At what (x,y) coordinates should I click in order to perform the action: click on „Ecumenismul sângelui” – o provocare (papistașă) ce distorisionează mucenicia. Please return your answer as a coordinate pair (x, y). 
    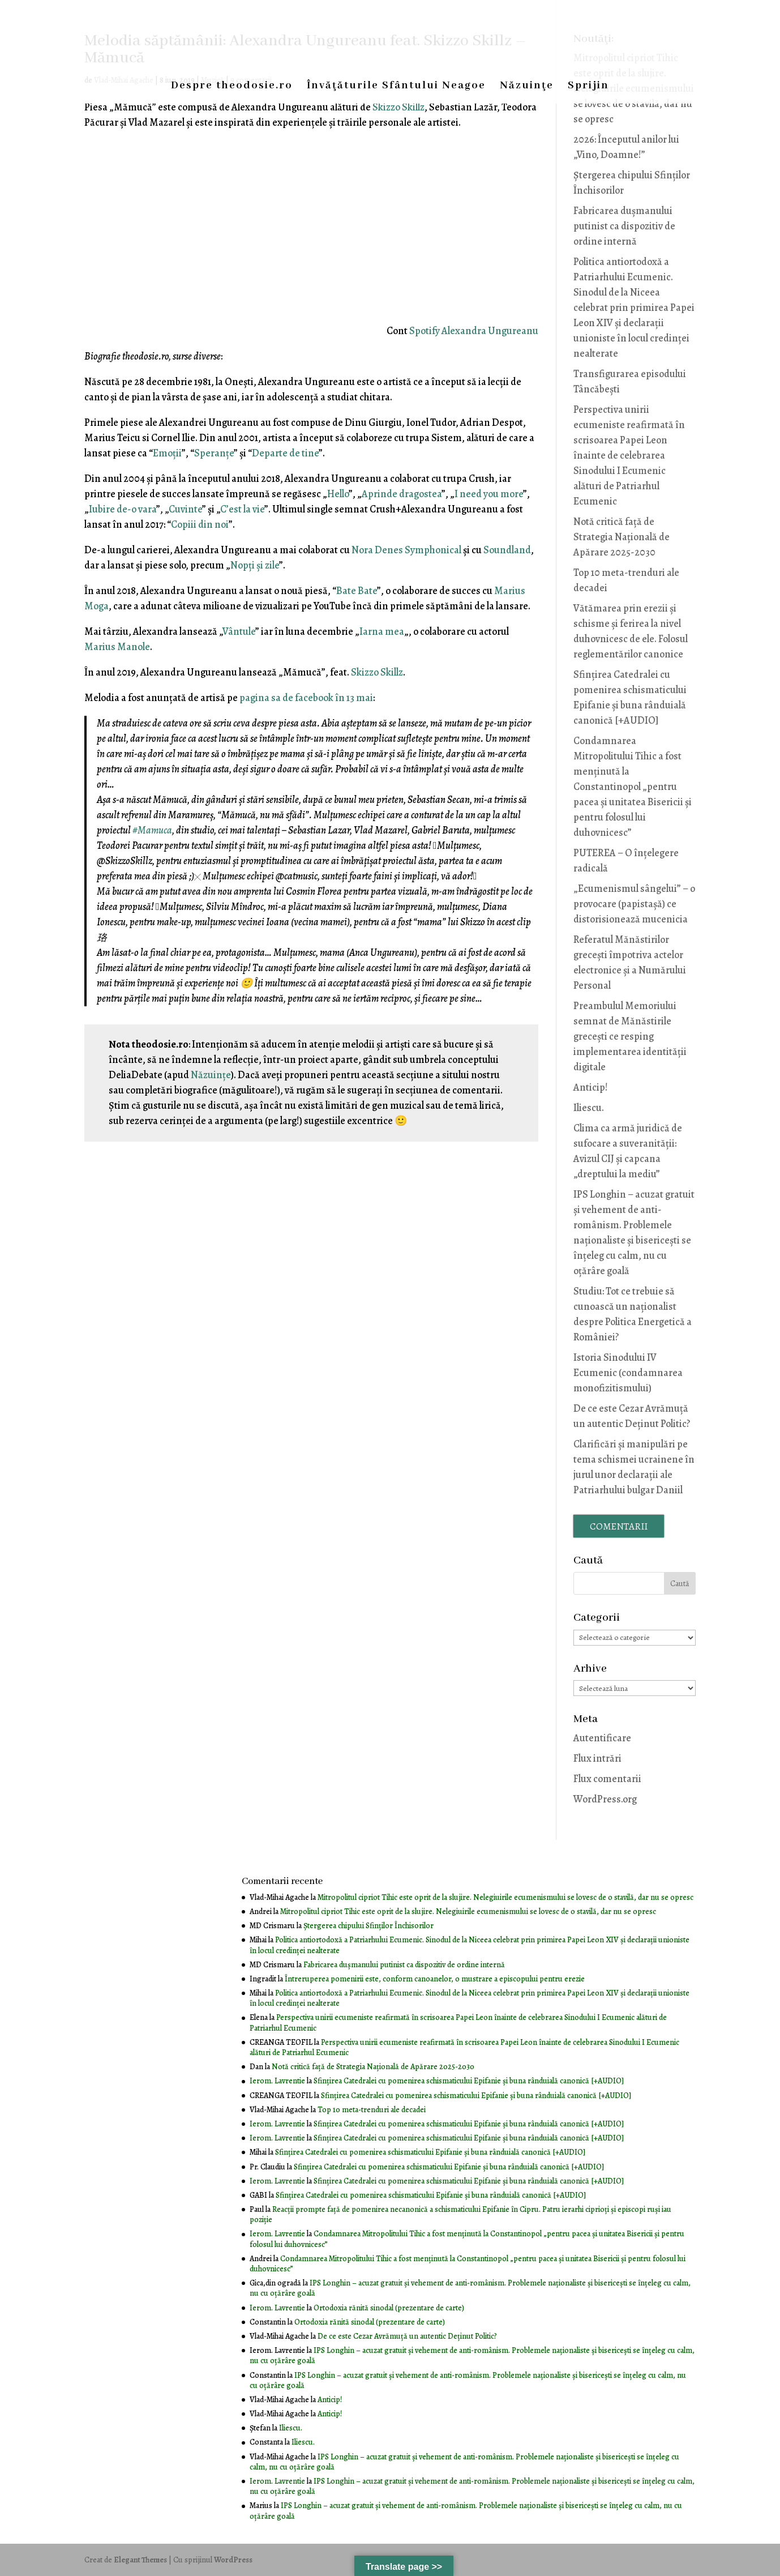
    Looking at the image, I should click on (634, 904).